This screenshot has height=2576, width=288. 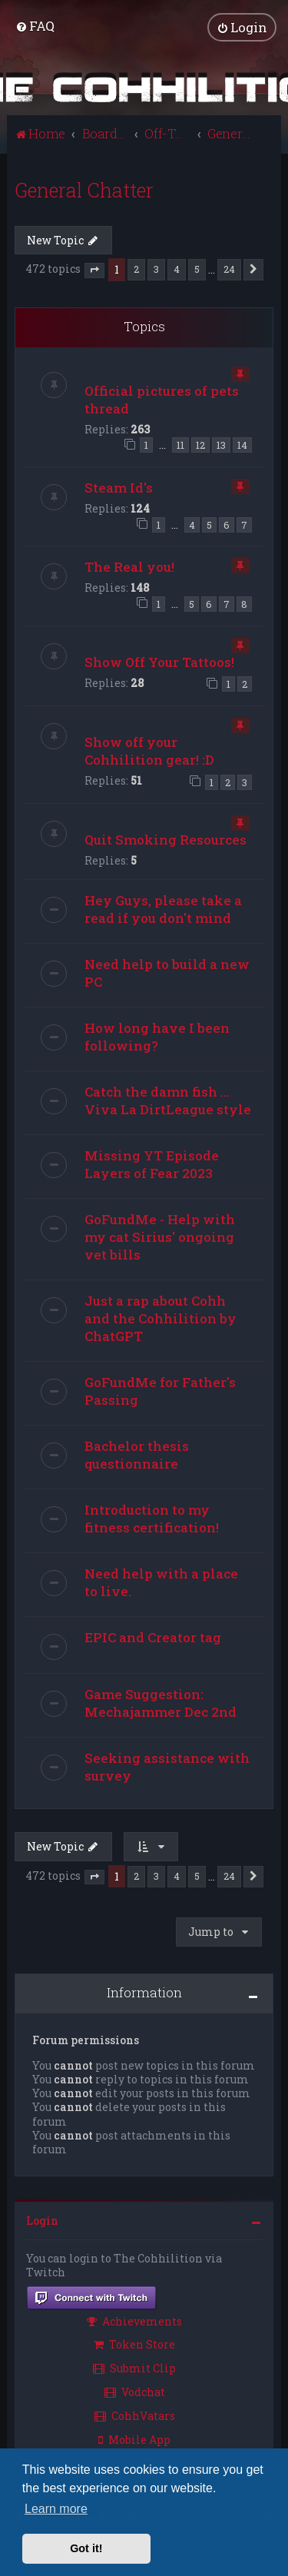 What do you see at coordinates (94, 269) in the screenshot?
I see `[button]` at bounding box center [94, 269].